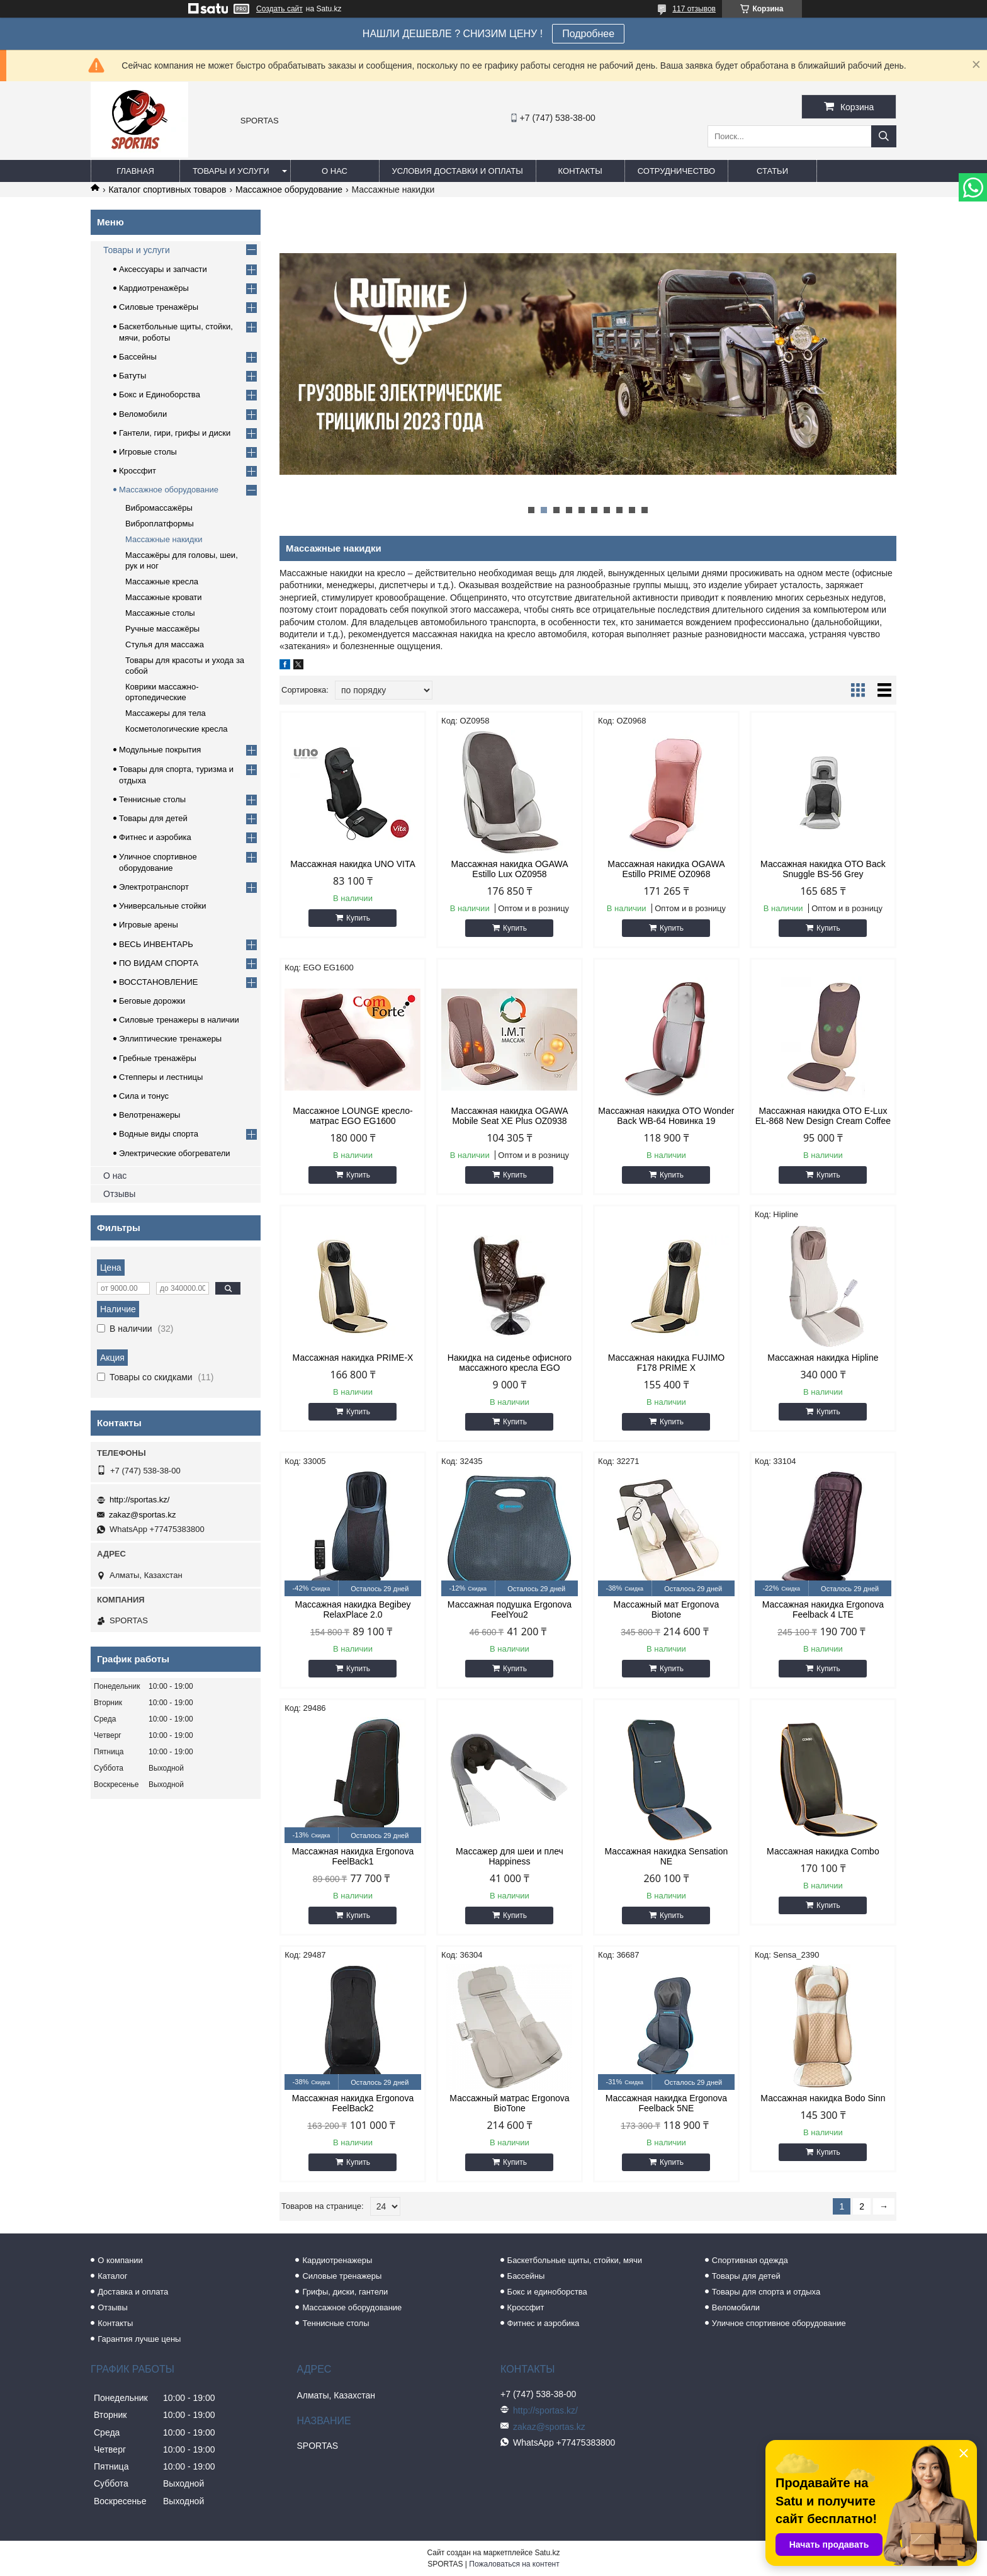 The width and height of the screenshot is (987, 2576). I want to click on Модульные покрытия, so click(160, 749).